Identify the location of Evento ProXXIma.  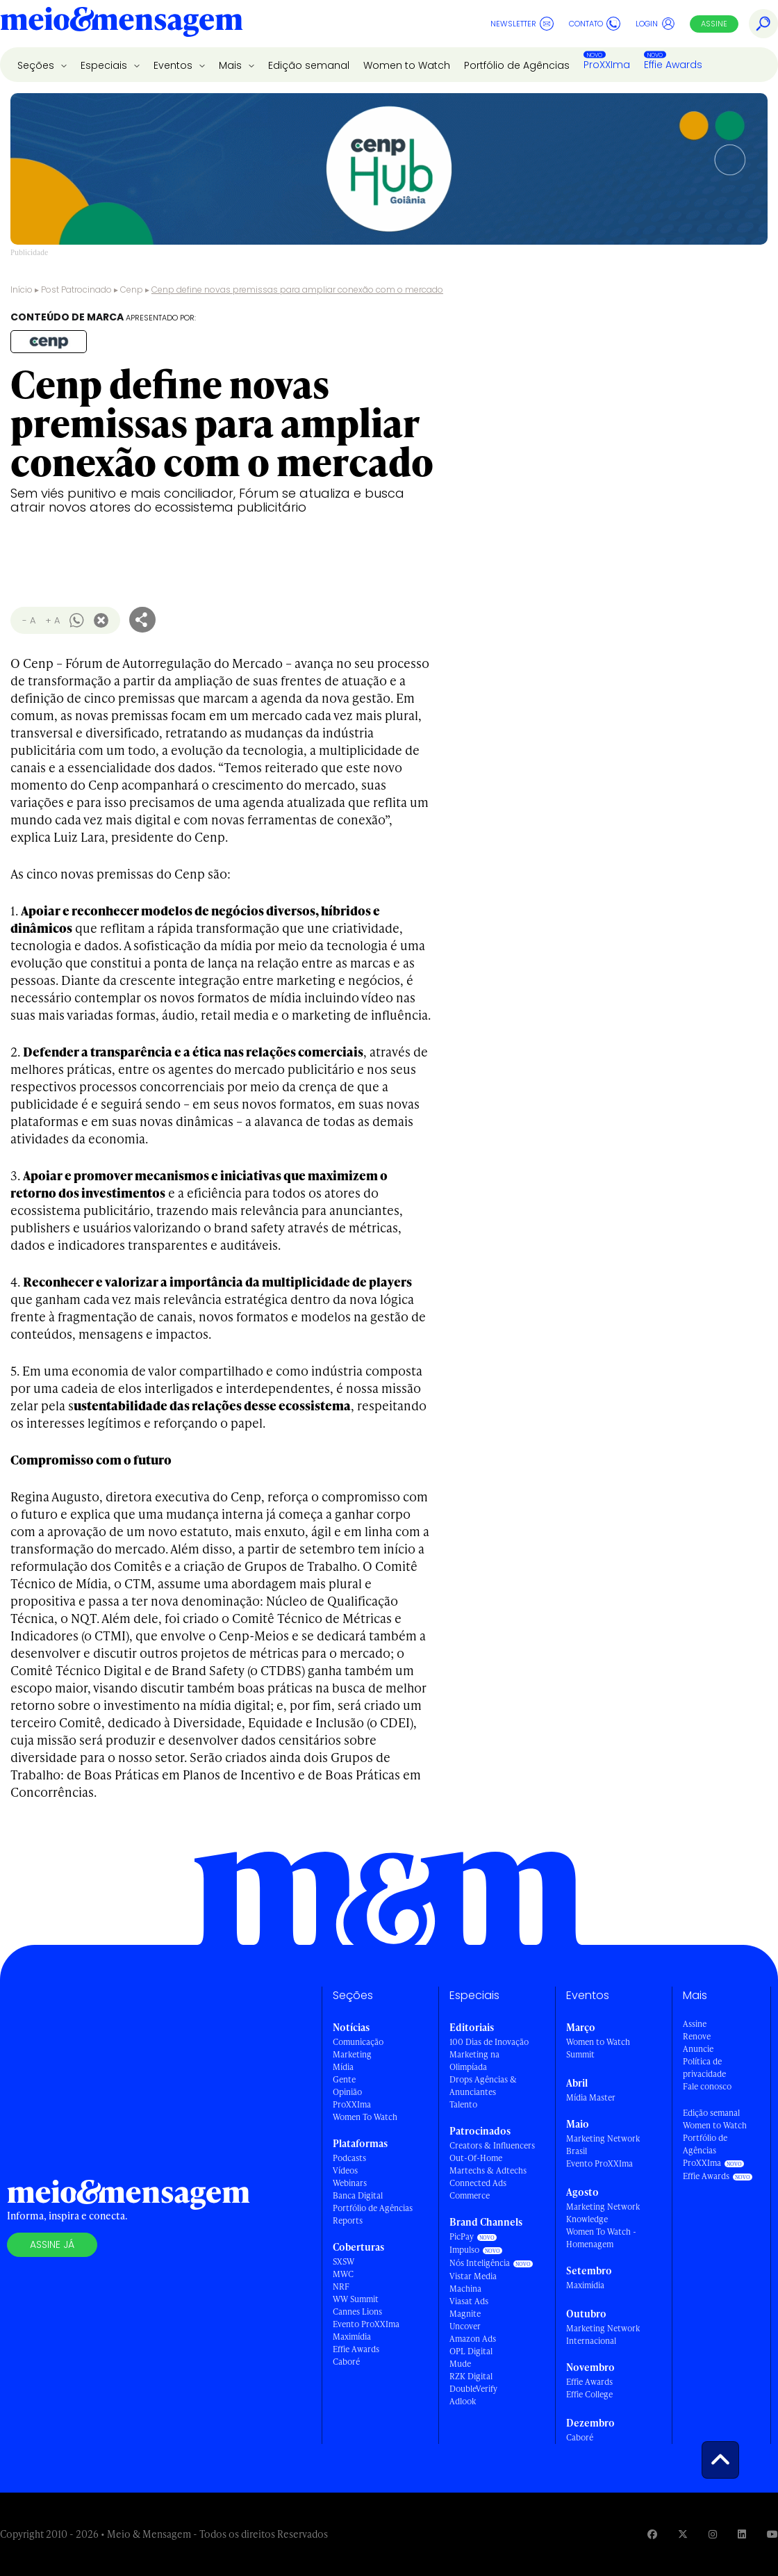
(366, 2324).